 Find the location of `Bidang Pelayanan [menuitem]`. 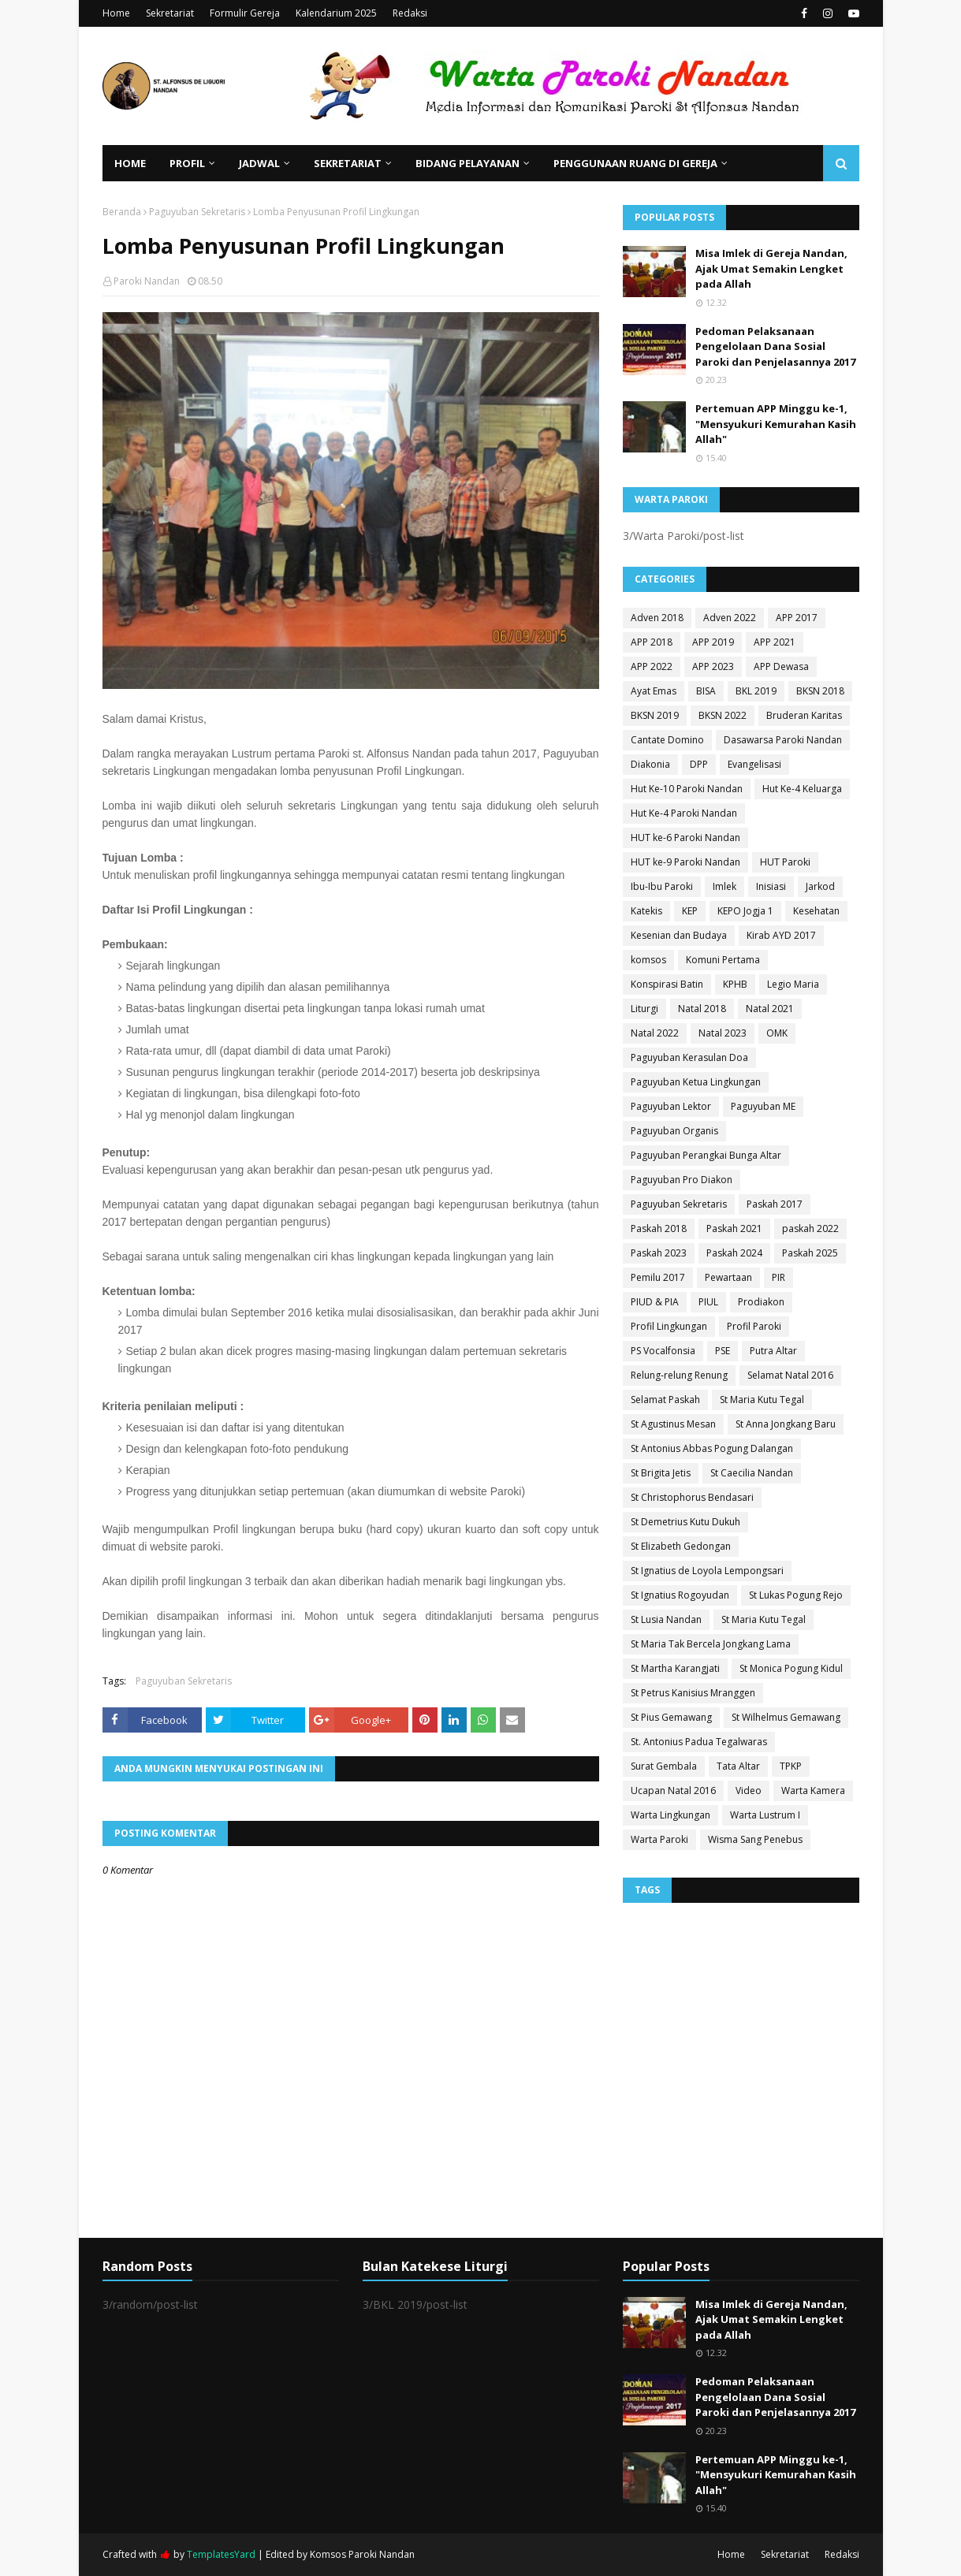

Bidang Pelayanan [menuitem] is located at coordinates (467, 163).